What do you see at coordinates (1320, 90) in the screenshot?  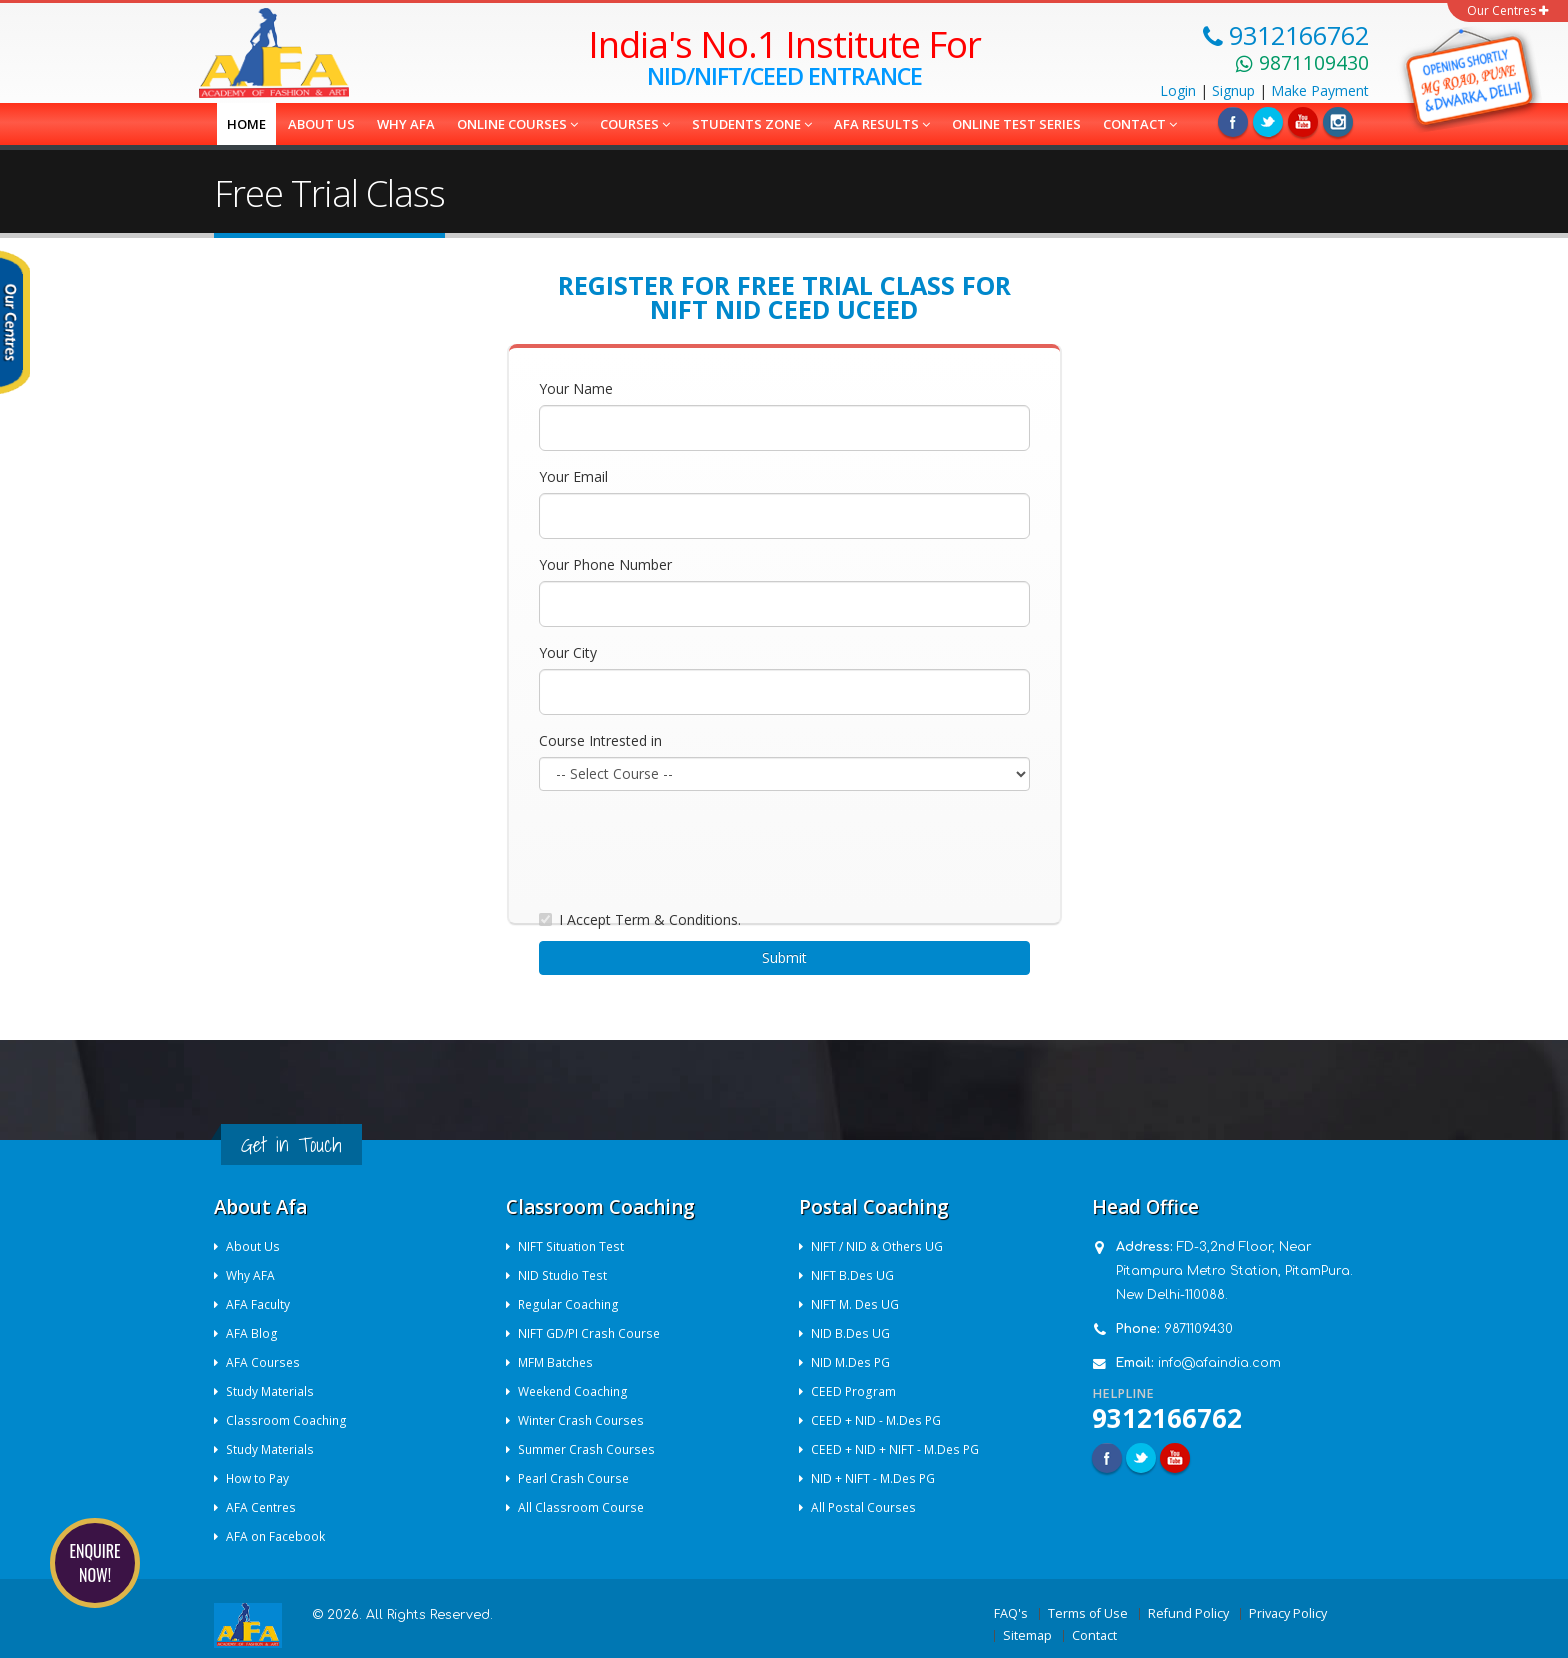 I see `Payment` at bounding box center [1320, 90].